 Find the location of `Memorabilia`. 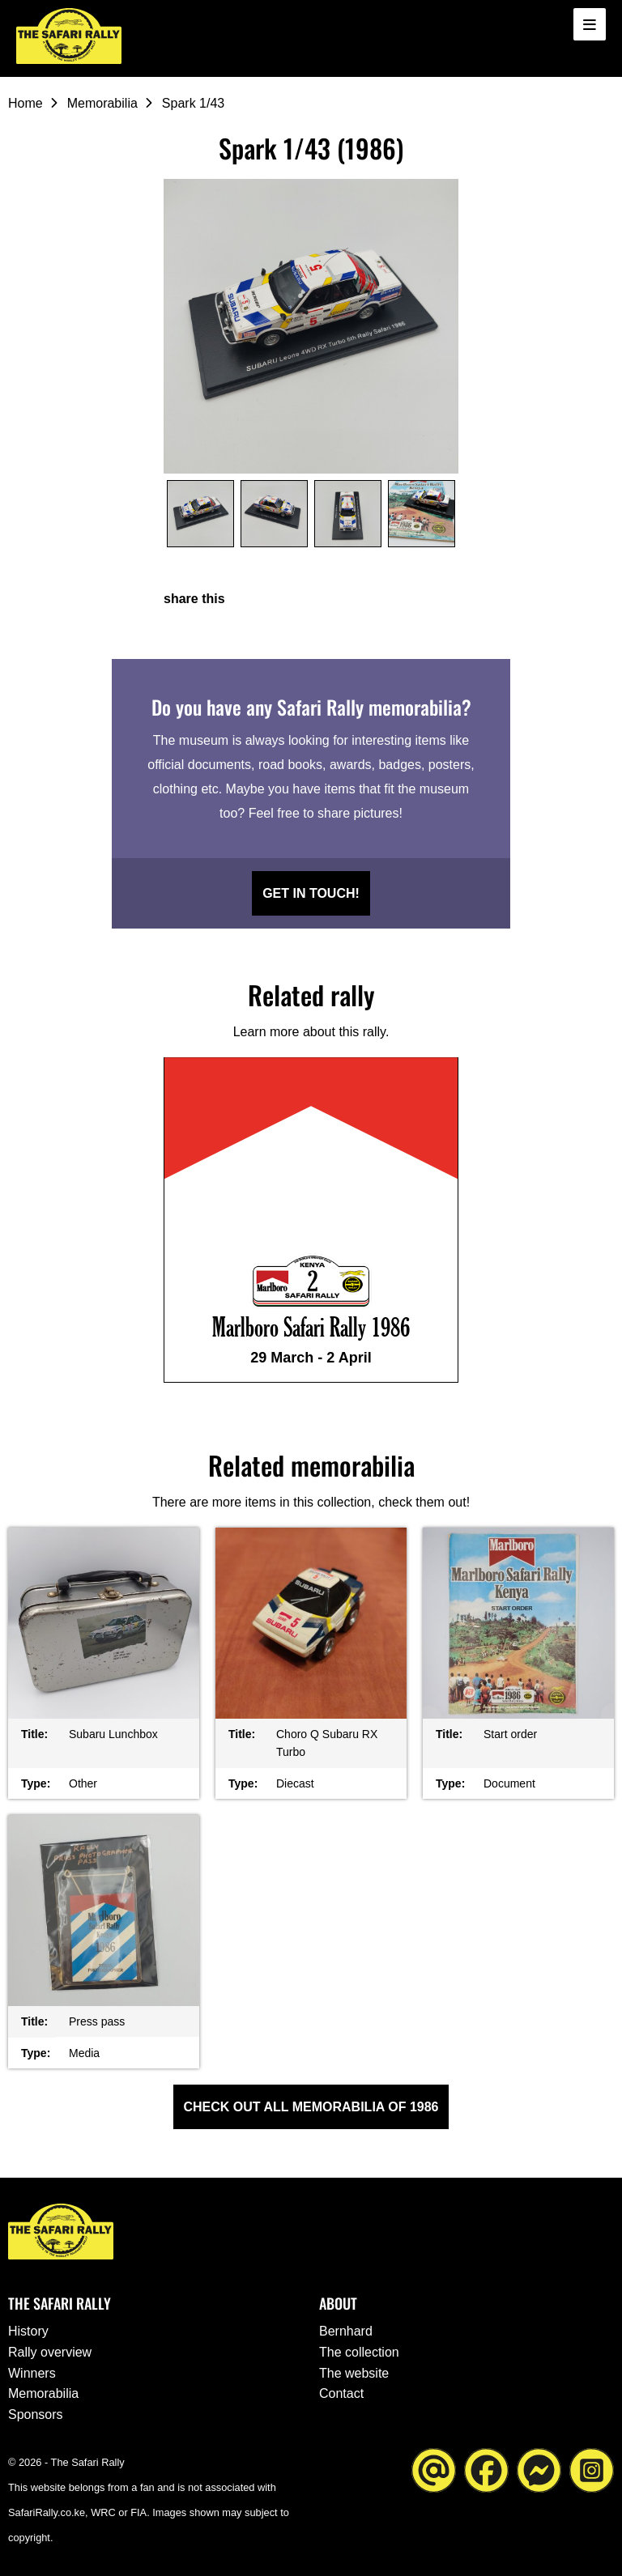

Memorabilia is located at coordinates (102, 103).